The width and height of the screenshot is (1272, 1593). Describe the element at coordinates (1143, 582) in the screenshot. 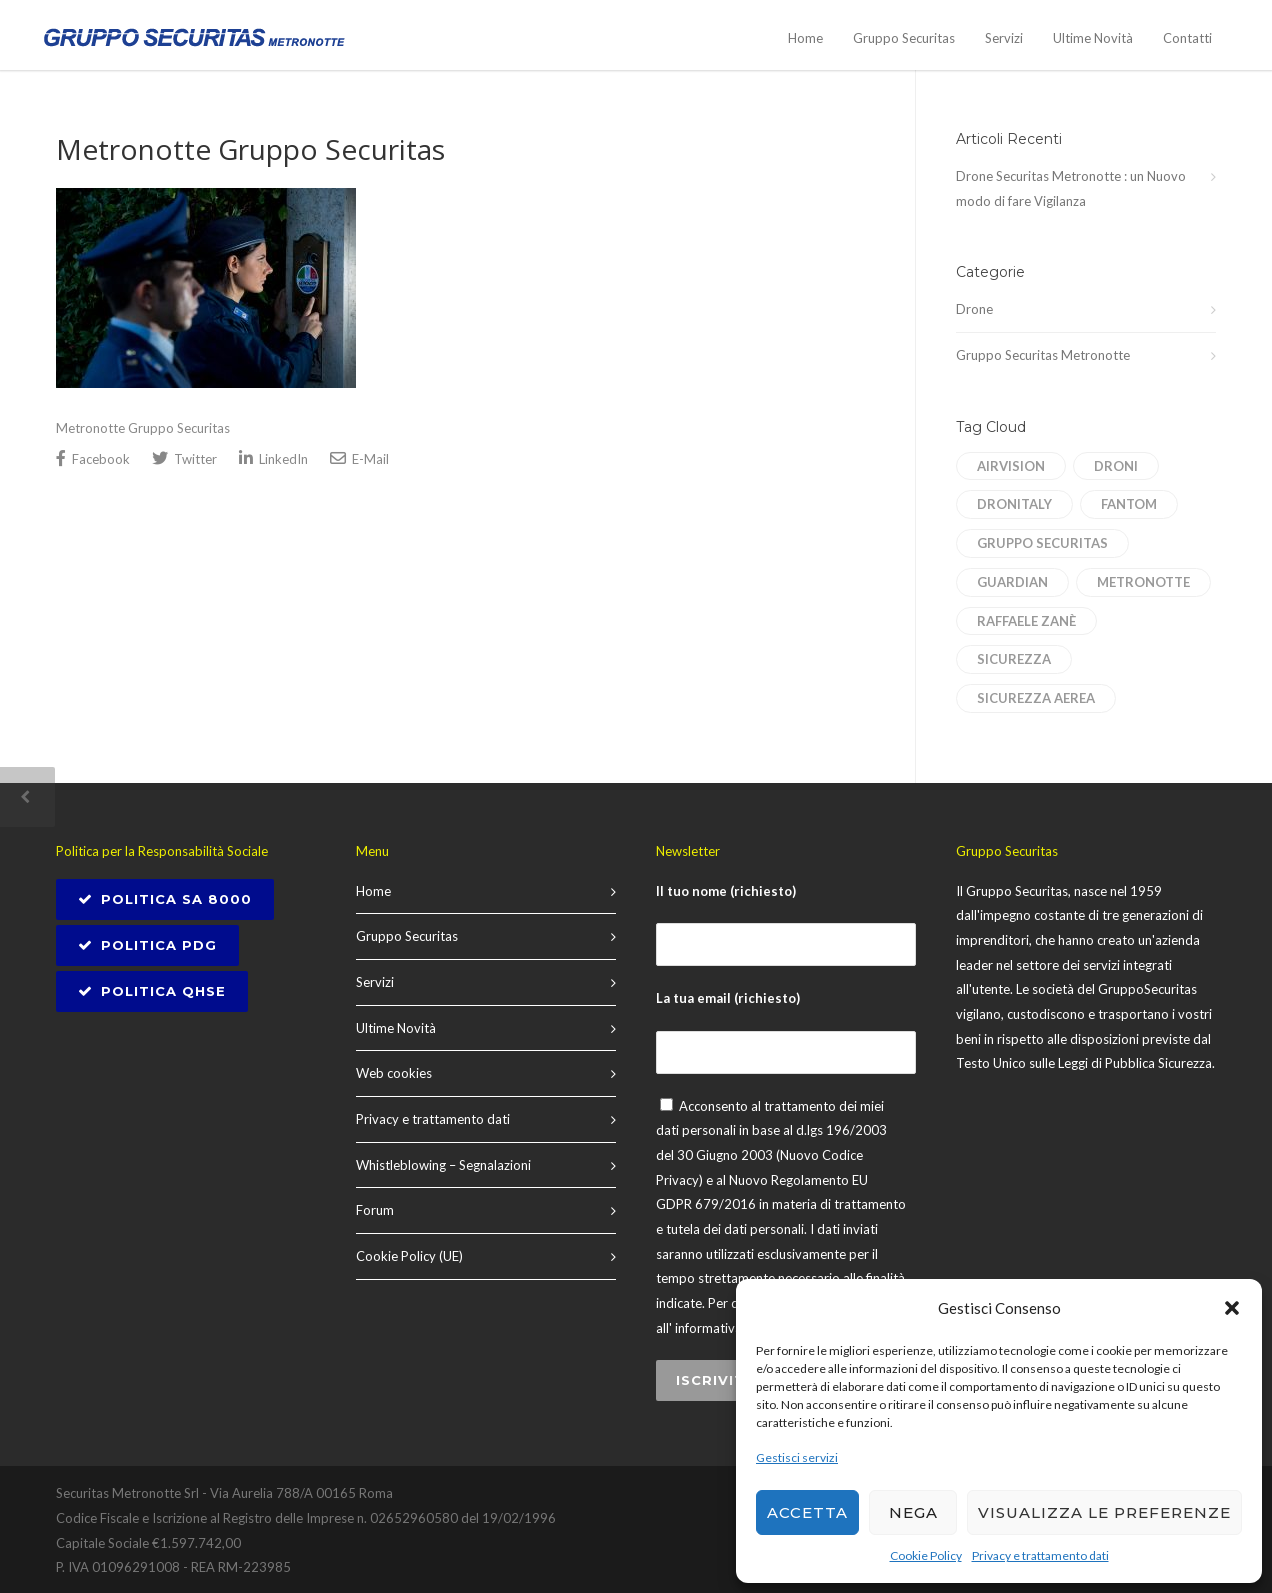

I see `Metronotte [Metronotte (1 elemento)]` at that location.